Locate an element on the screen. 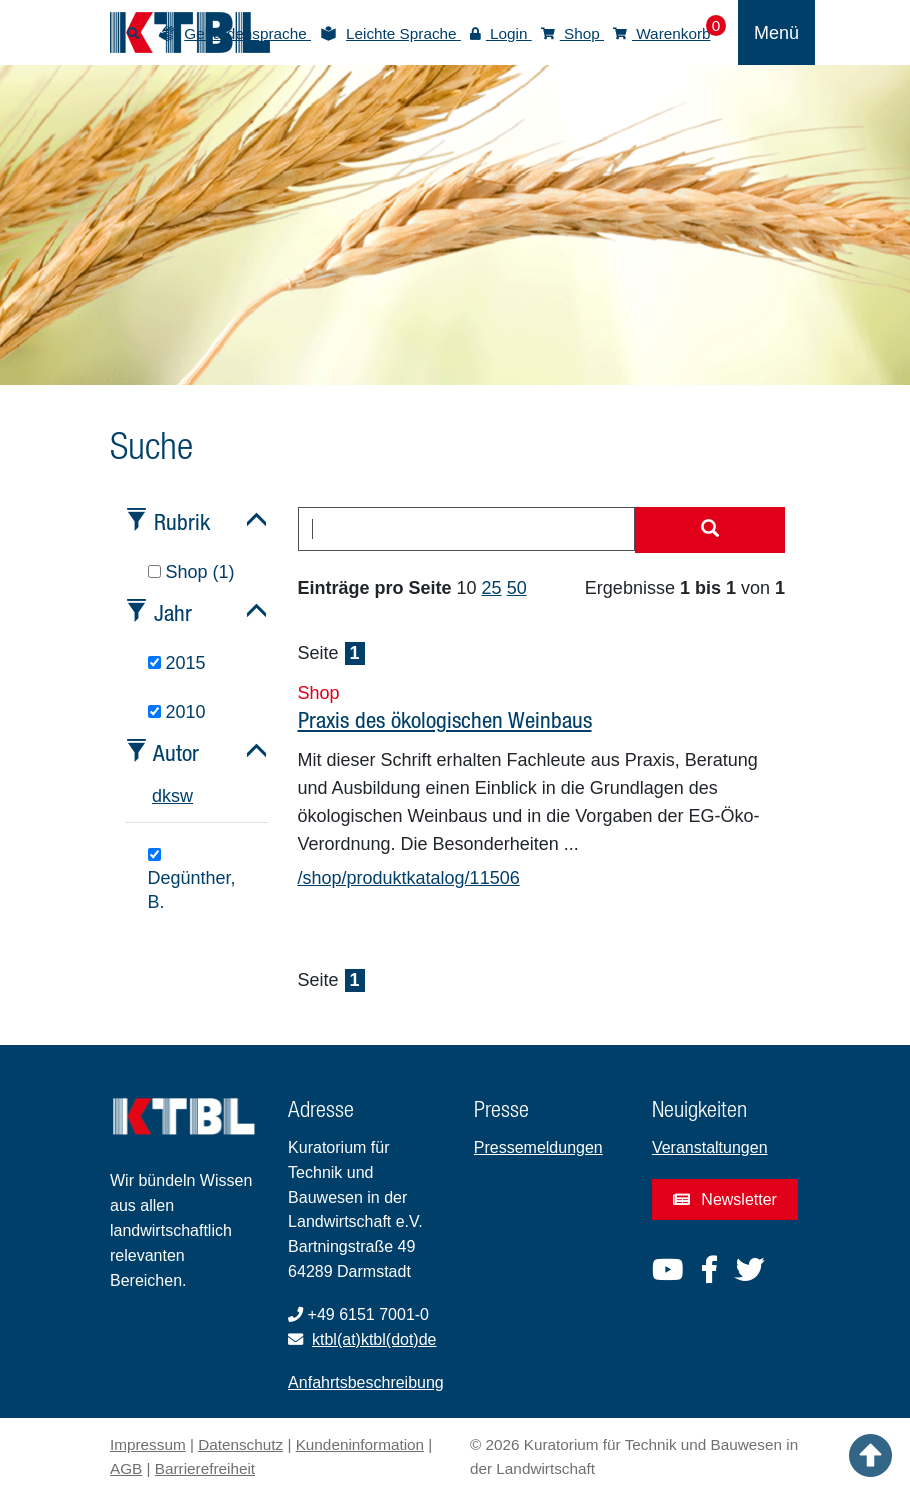 This screenshot has height=1496, width=910. Praxis des ökologischen Weinbaus is located at coordinates (445, 719).